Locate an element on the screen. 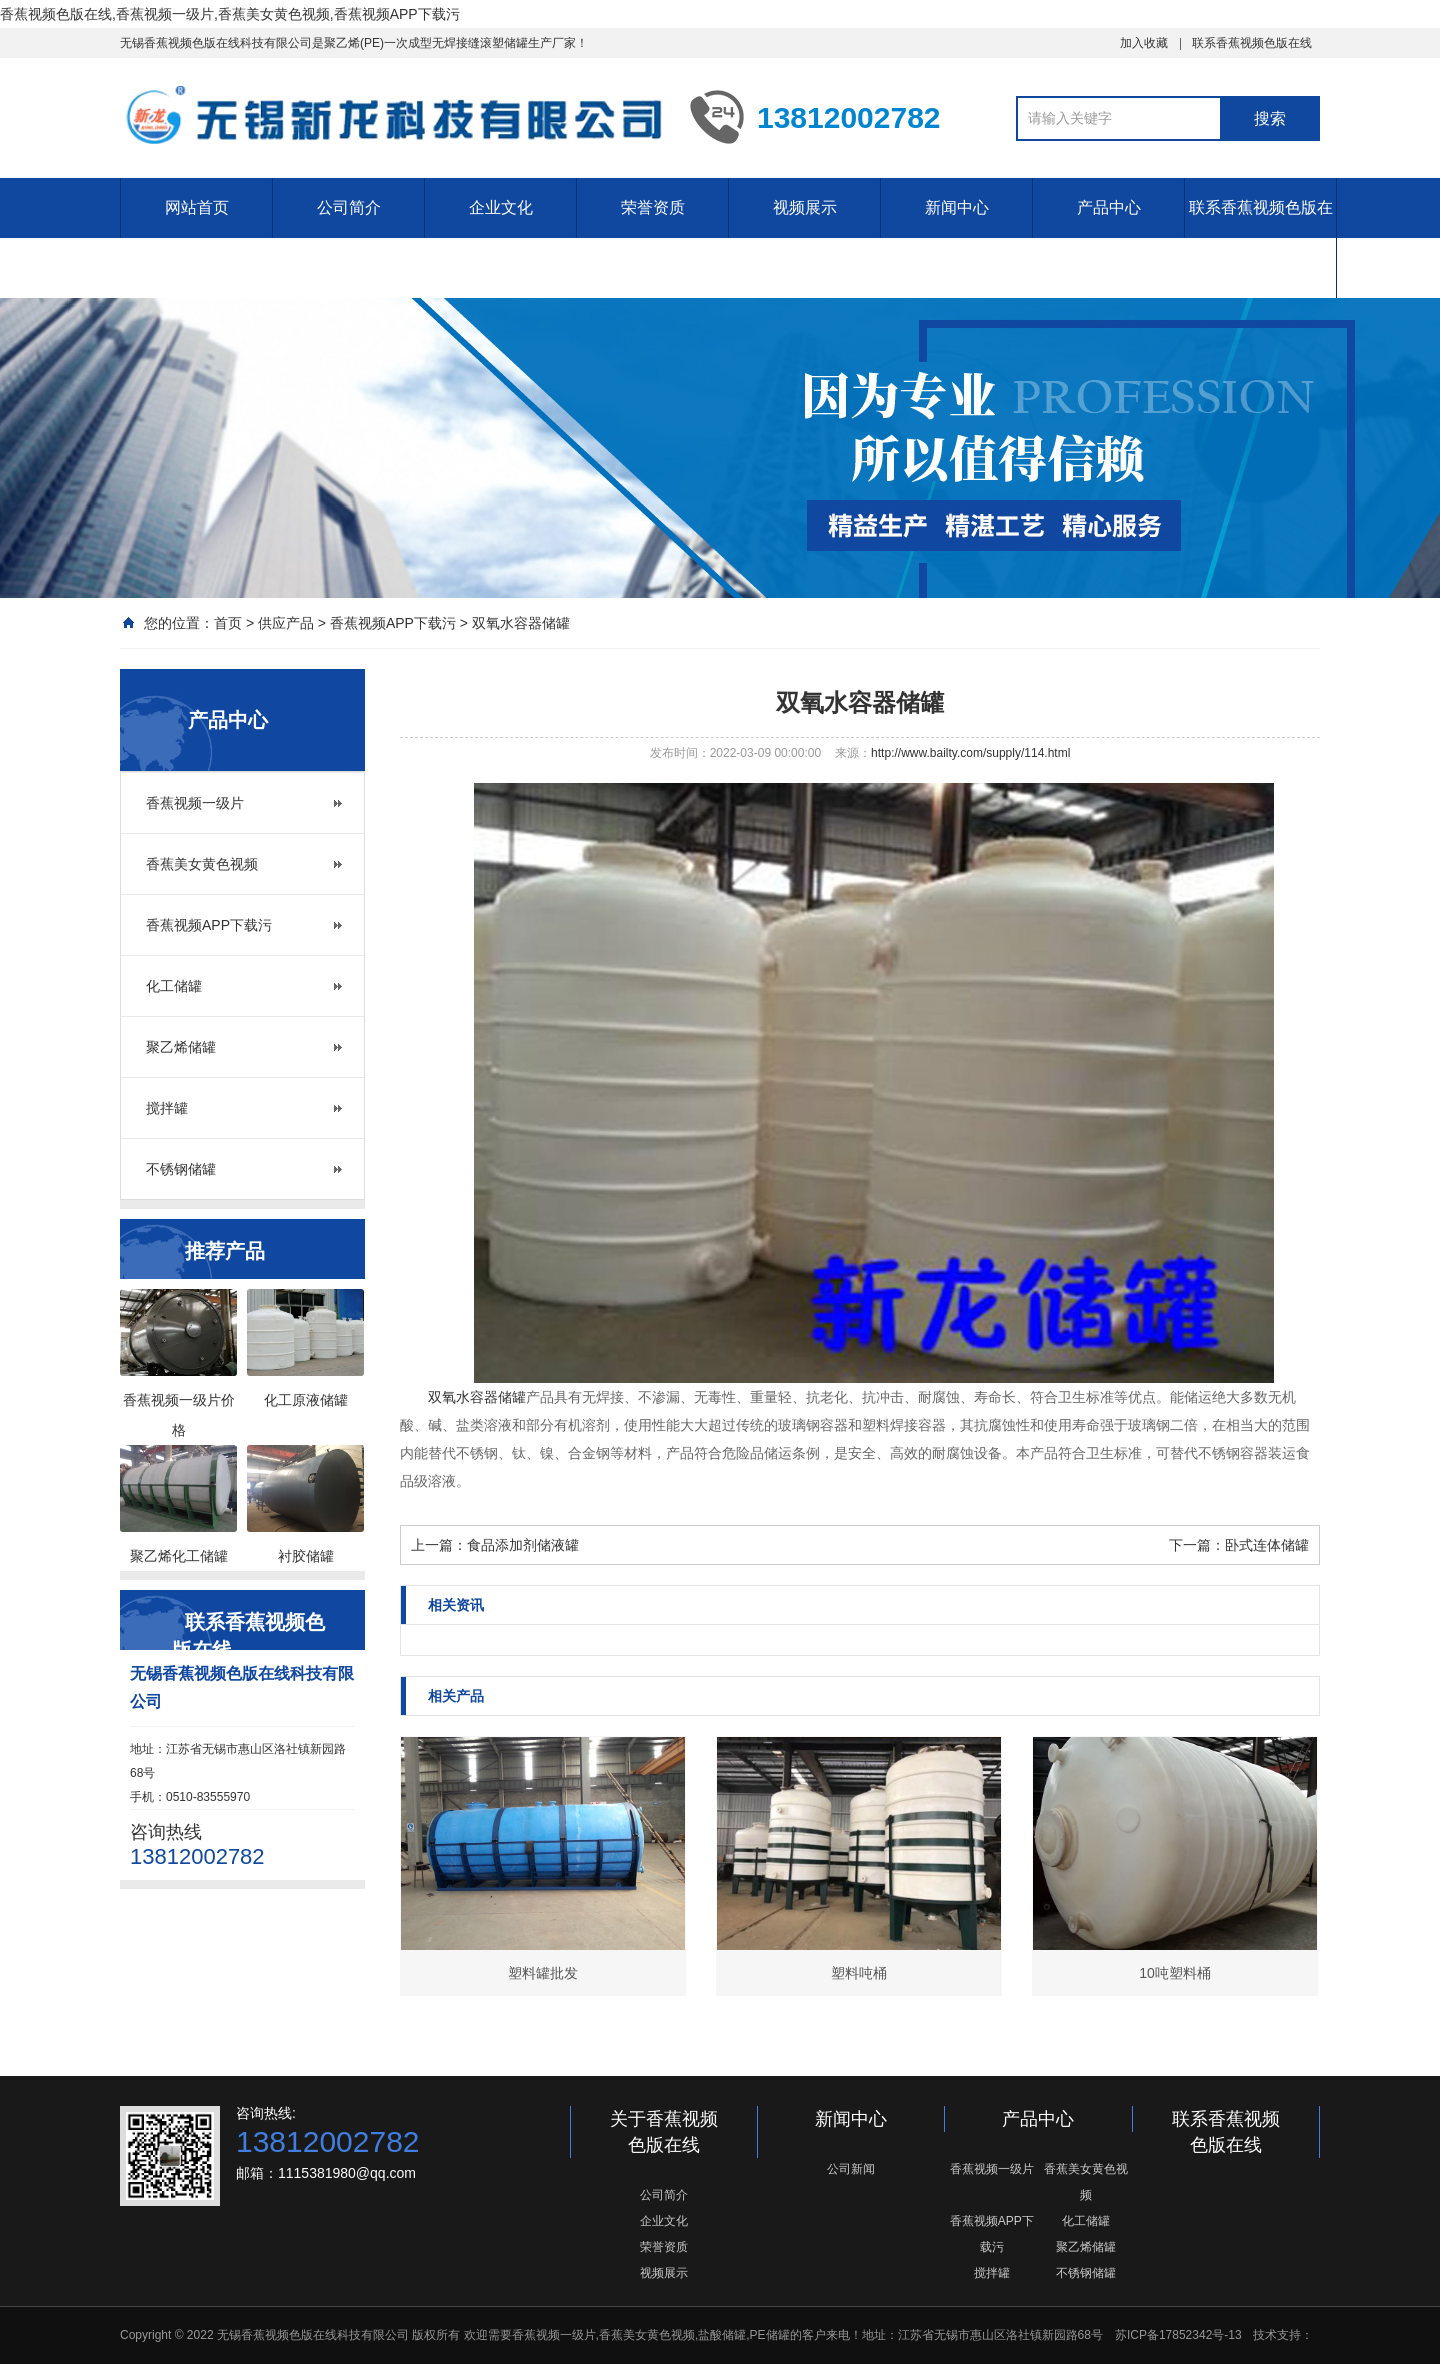 The image size is (1440, 2364). 加入收藏 is located at coordinates (1144, 43).